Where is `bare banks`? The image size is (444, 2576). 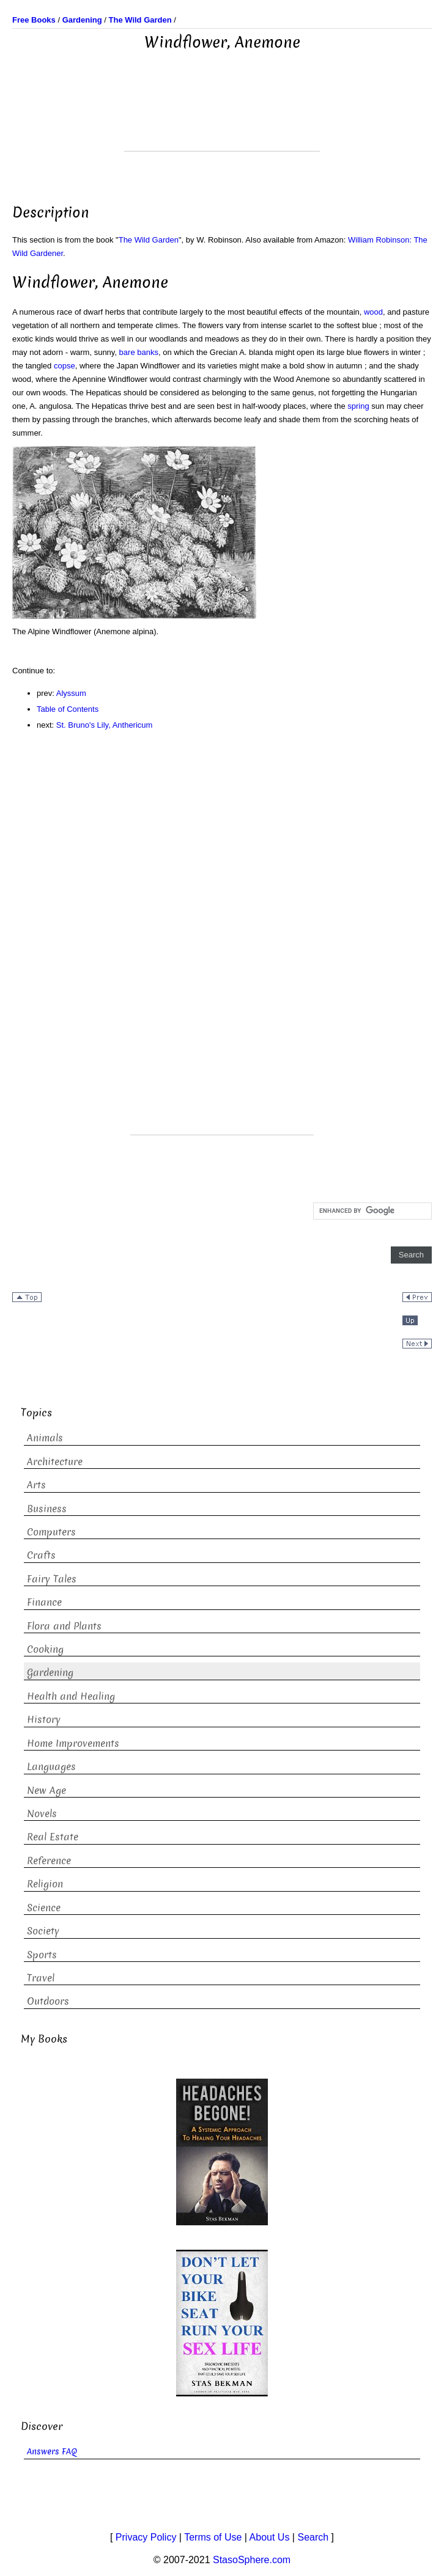
bare banks is located at coordinates (138, 352).